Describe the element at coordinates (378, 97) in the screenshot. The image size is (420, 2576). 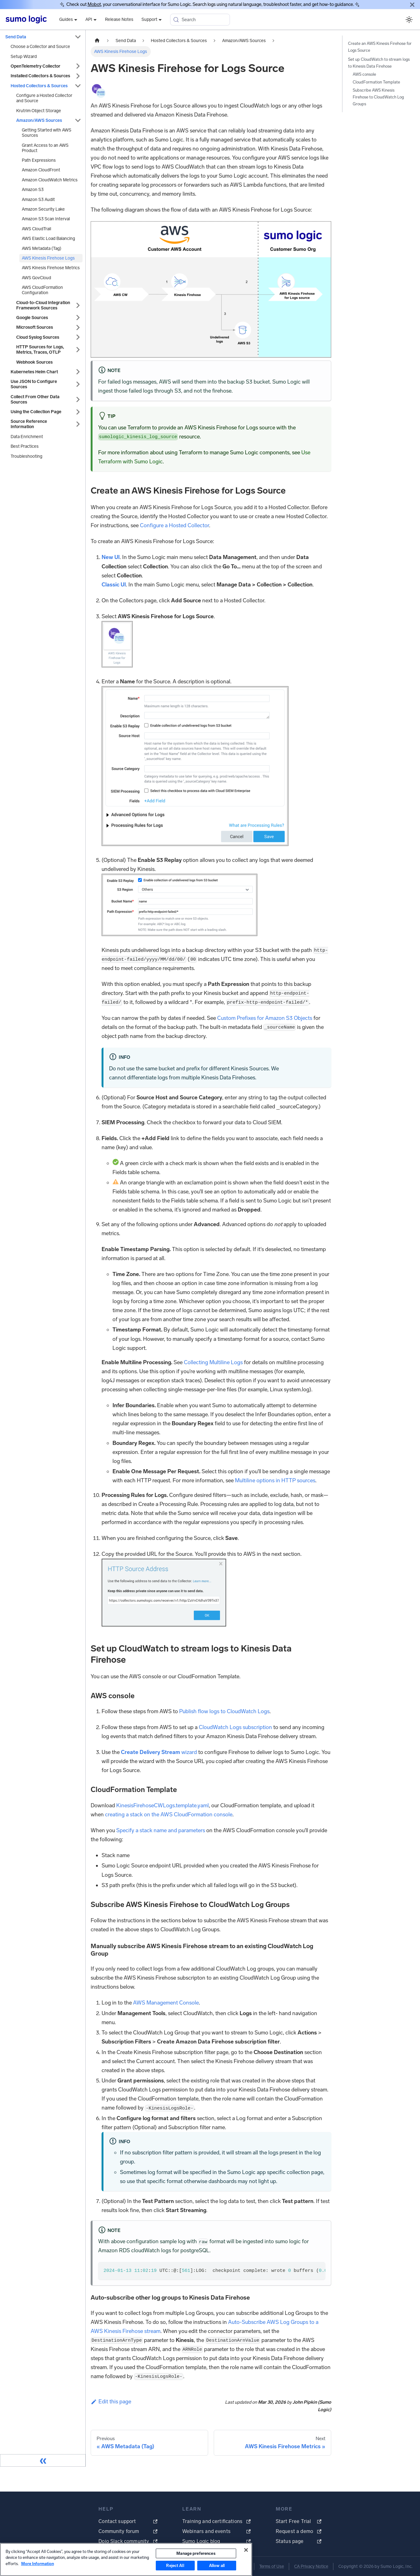
I see `Subscribe AWS Kinesis Firehose to CloudWatch Log Groups` at that location.